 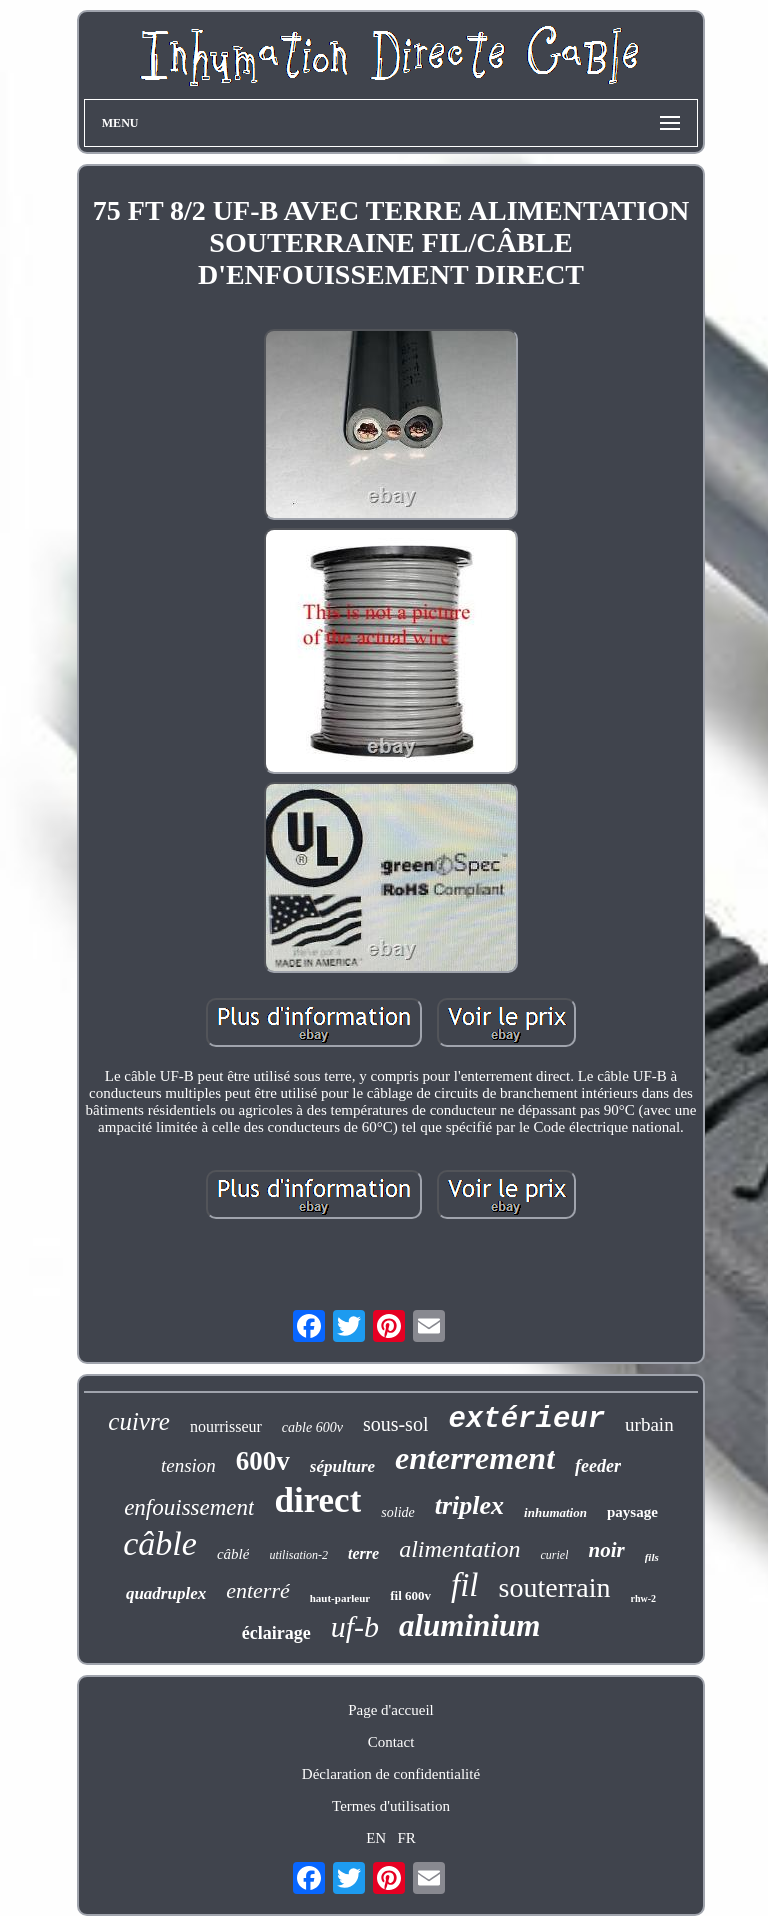 I want to click on noir, so click(x=606, y=1550).